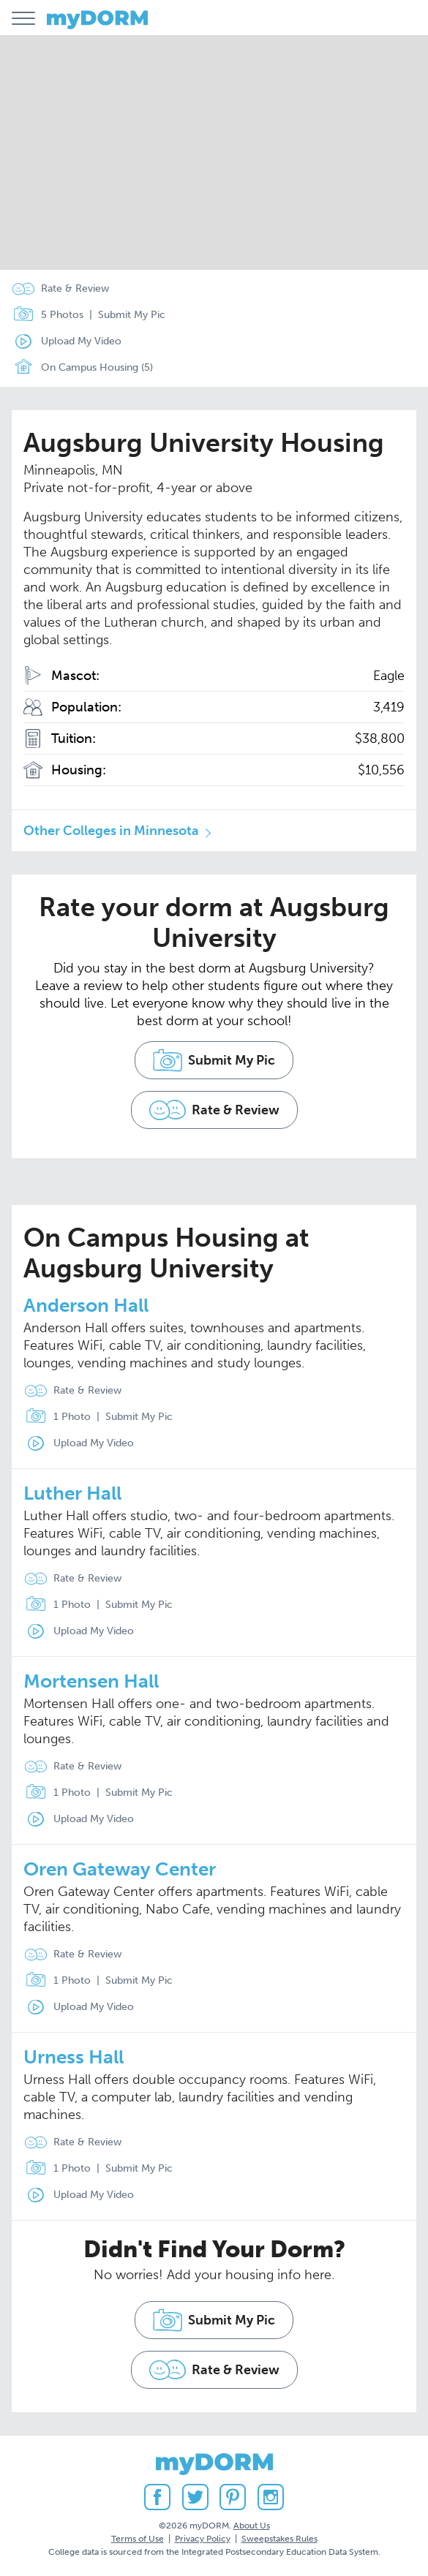 The width and height of the screenshot is (428, 2576). Describe the element at coordinates (279, 2539) in the screenshot. I see `Sweepstakes Rules` at that location.